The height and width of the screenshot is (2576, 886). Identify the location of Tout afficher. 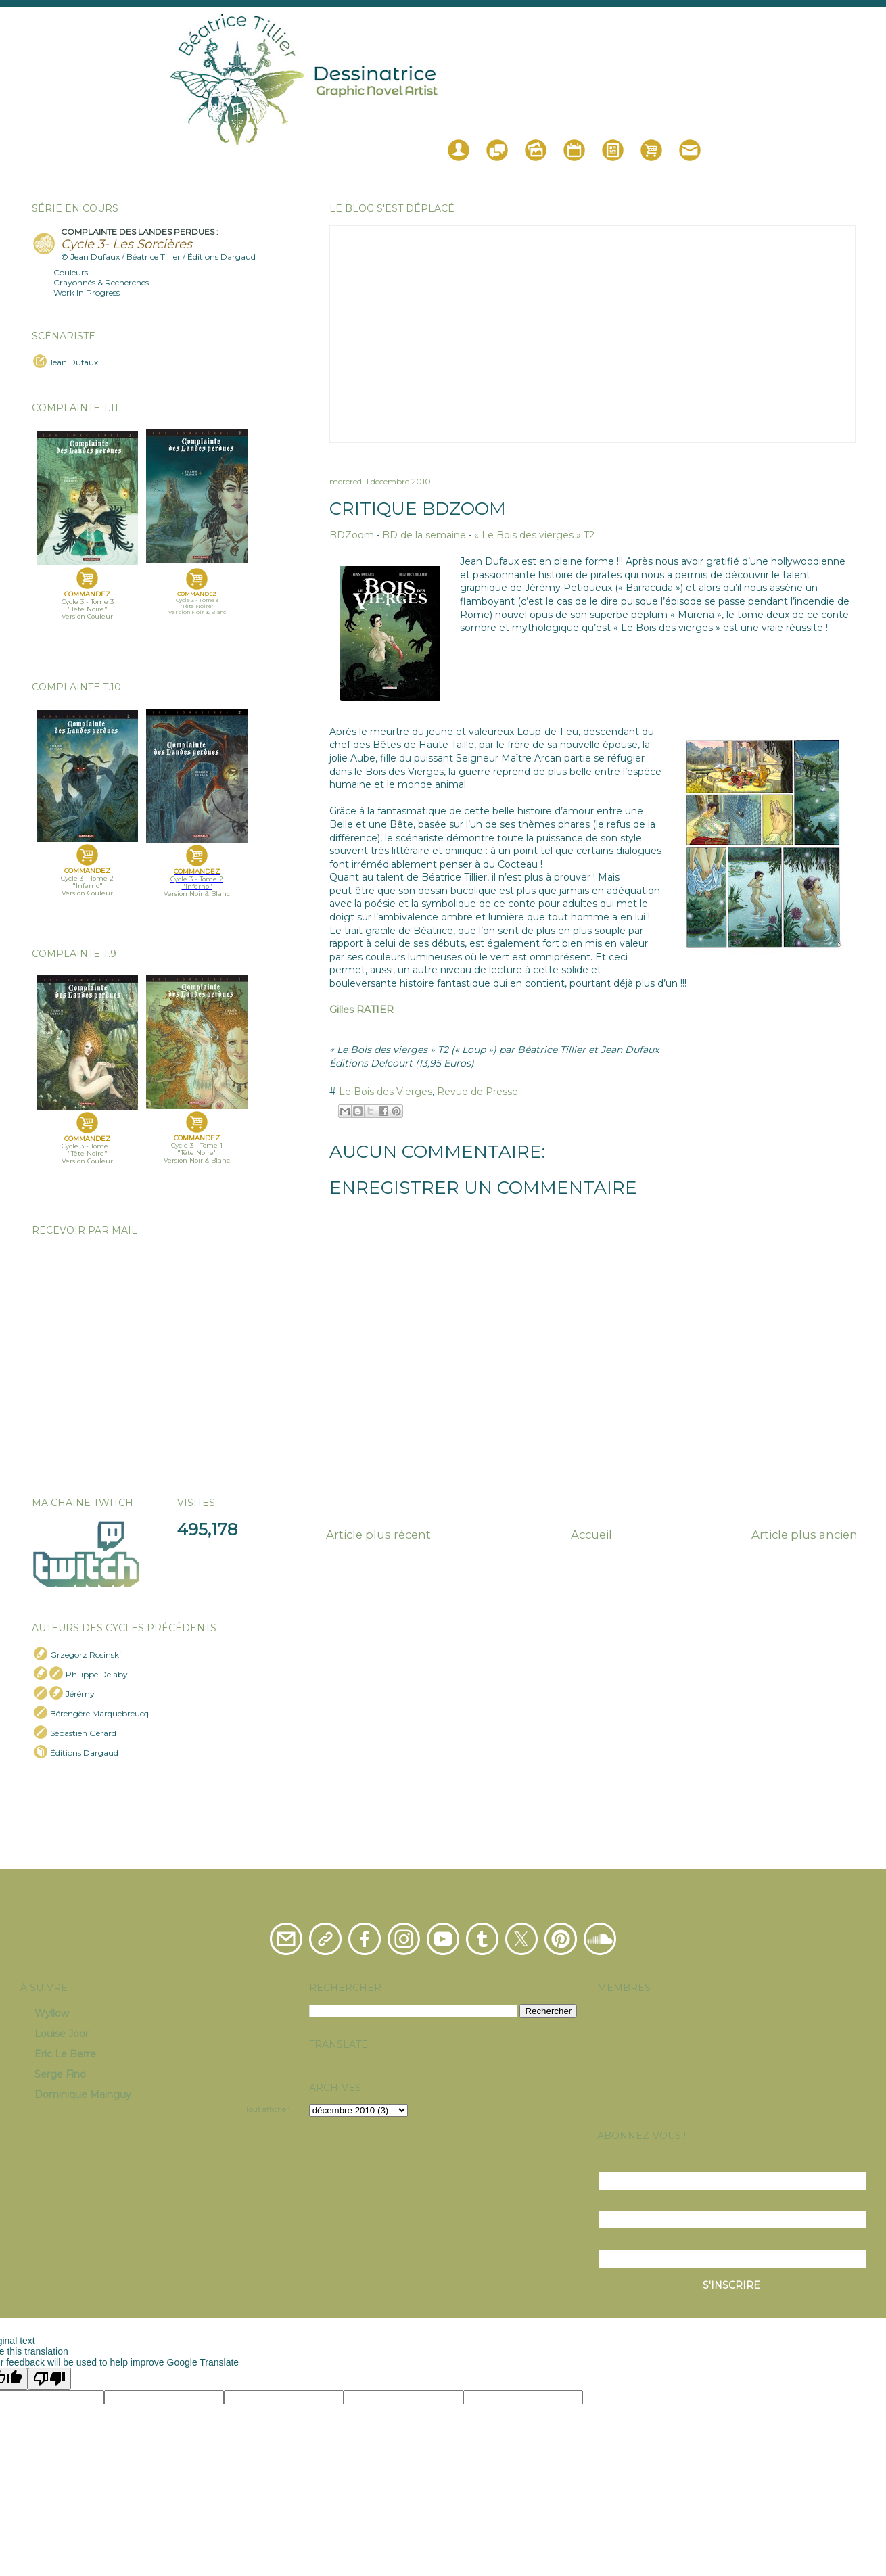
(267, 2109).